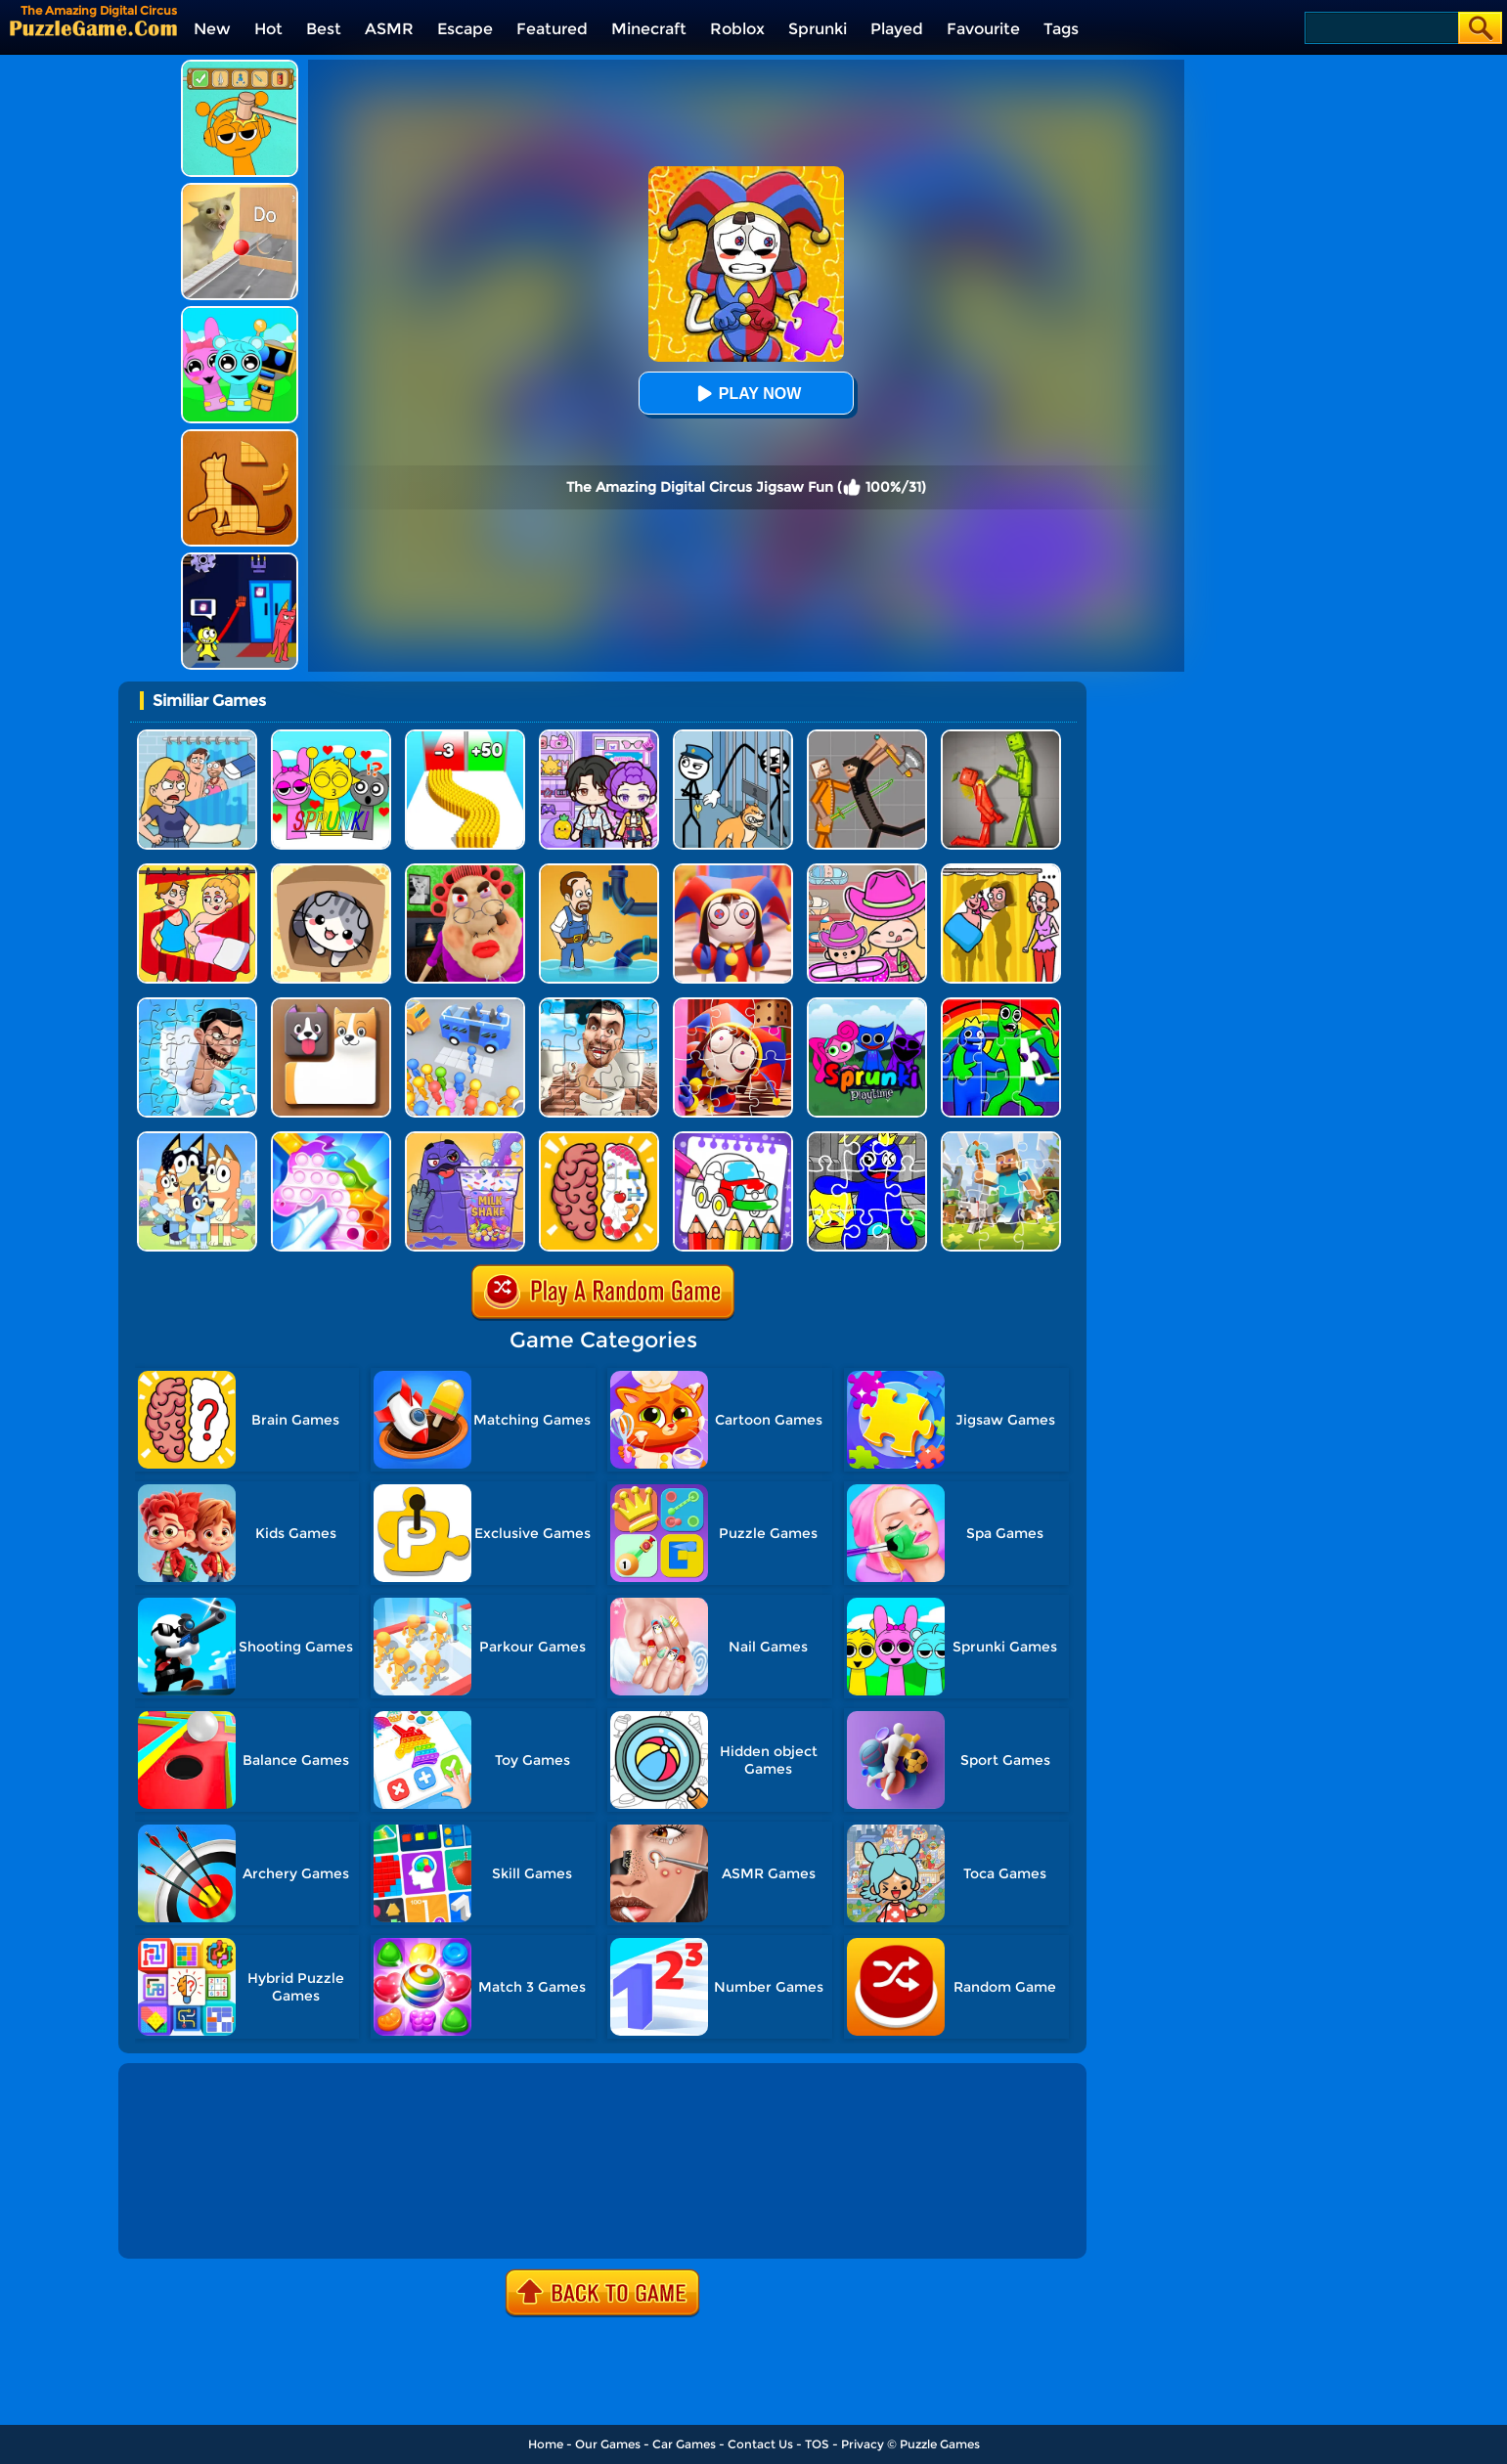 This screenshot has width=1507, height=2464. I want to click on Tags, so click(1061, 29).